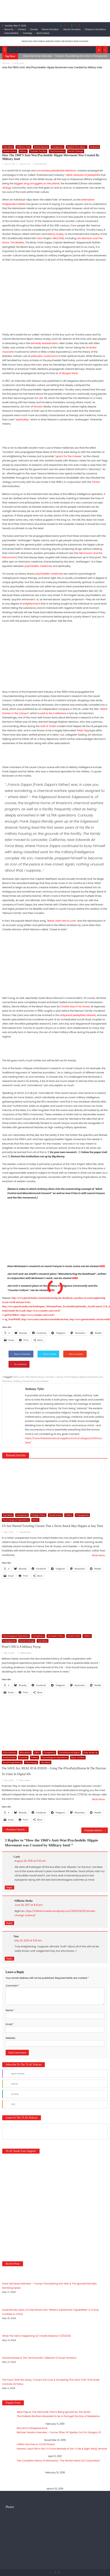  Describe the element at coordinates (8, 29) in the screenshot. I see `About Us` at that location.